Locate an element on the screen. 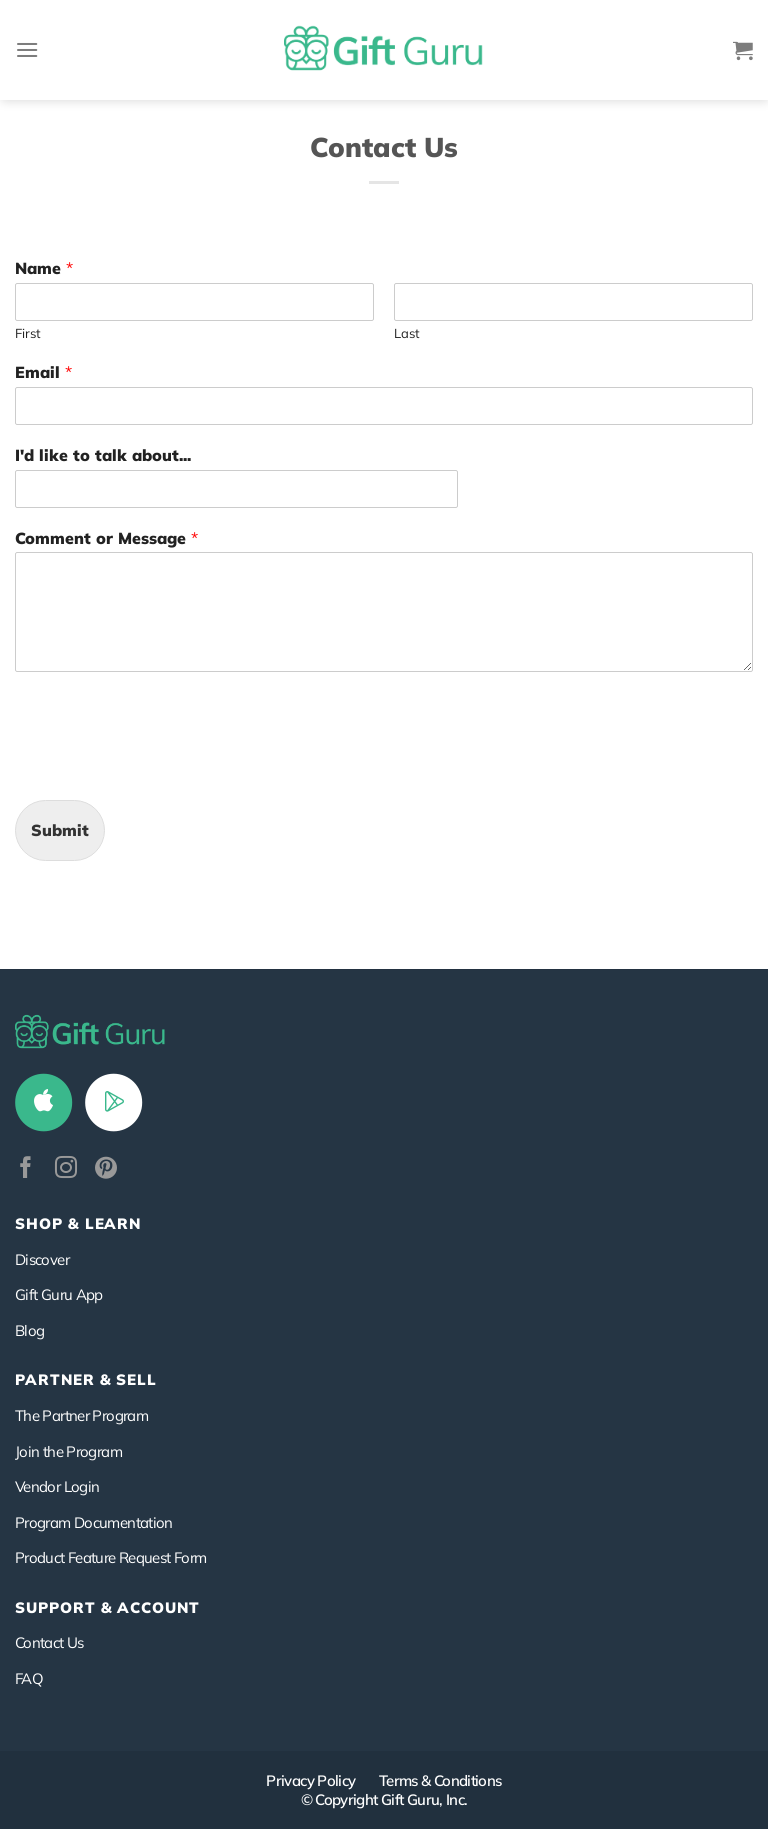 The width and height of the screenshot is (768, 1829). Terms & Conditions is located at coordinates (440, 1780).